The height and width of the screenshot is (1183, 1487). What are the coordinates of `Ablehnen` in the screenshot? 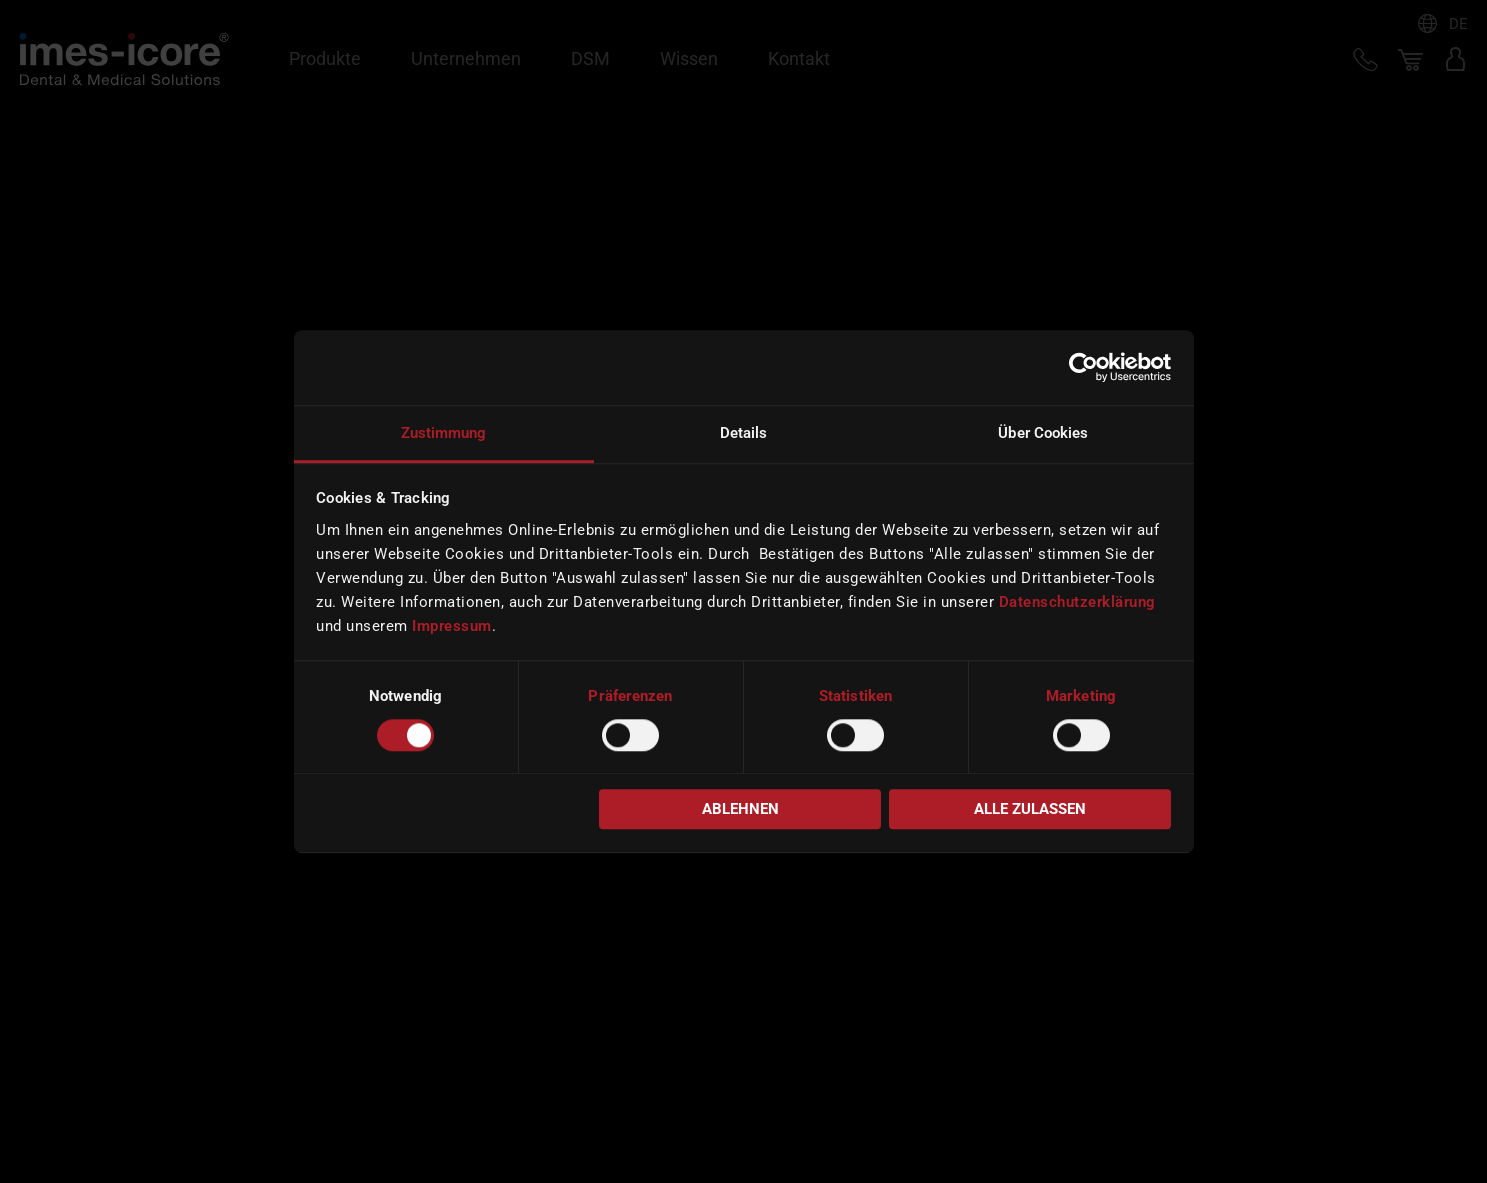 It's located at (740, 810).